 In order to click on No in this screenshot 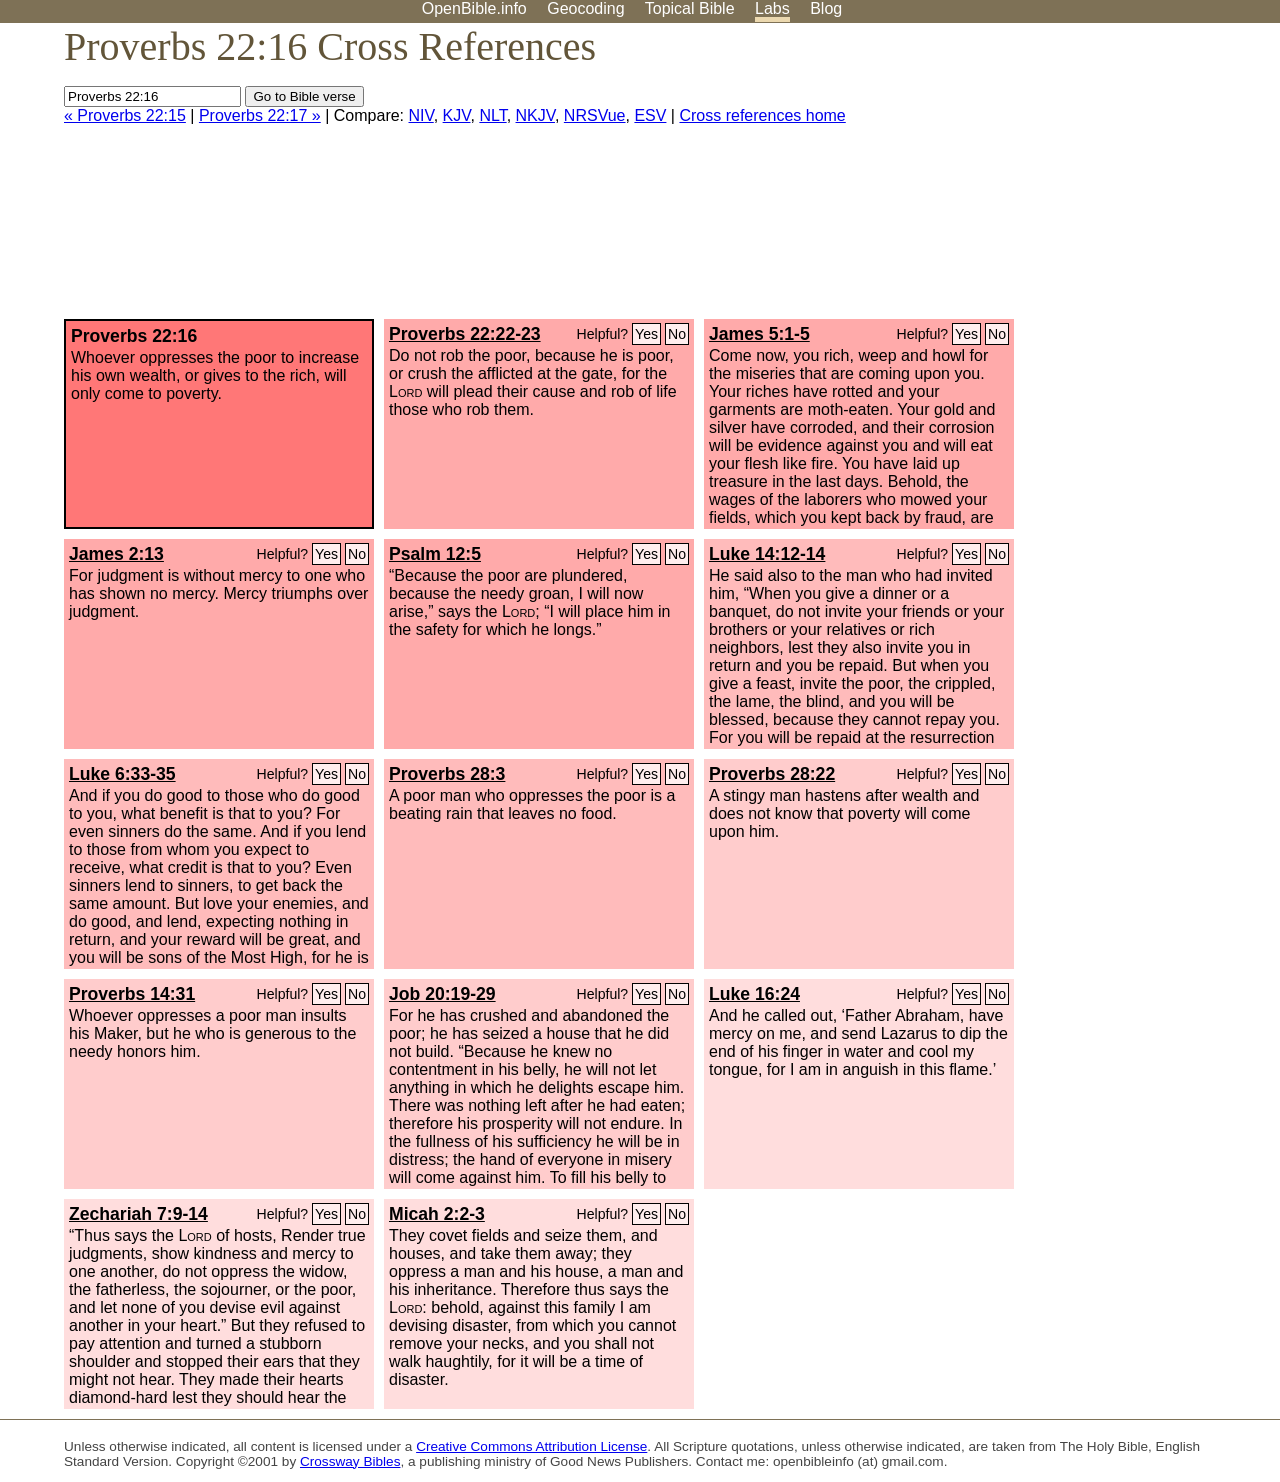, I will do `click(677, 334)`.